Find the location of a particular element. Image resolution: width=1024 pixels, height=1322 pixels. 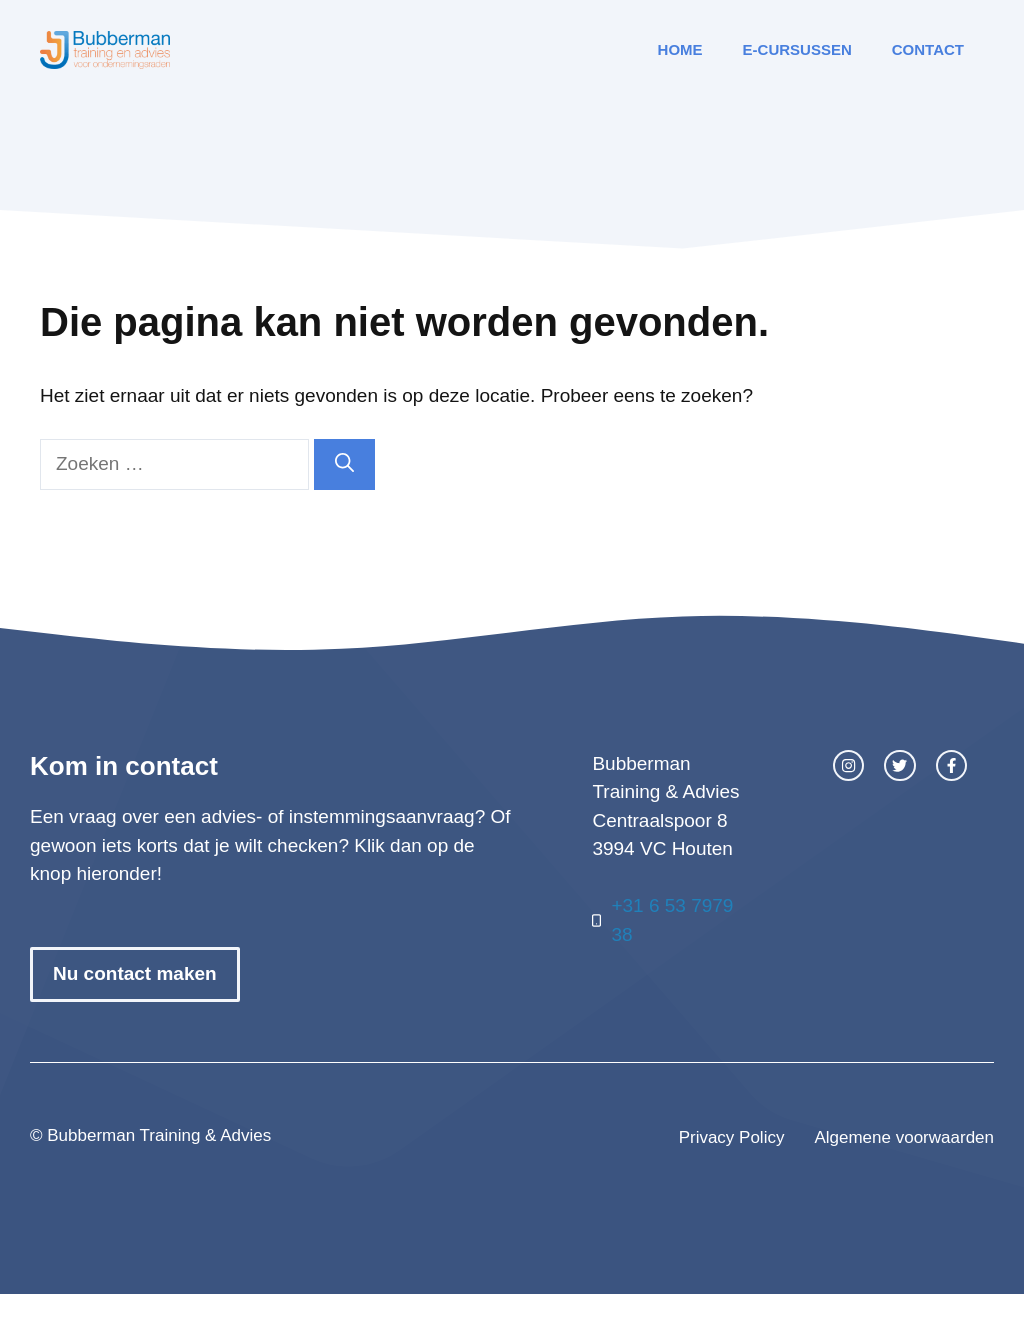

E-cursussen is located at coordinates (797, 49).